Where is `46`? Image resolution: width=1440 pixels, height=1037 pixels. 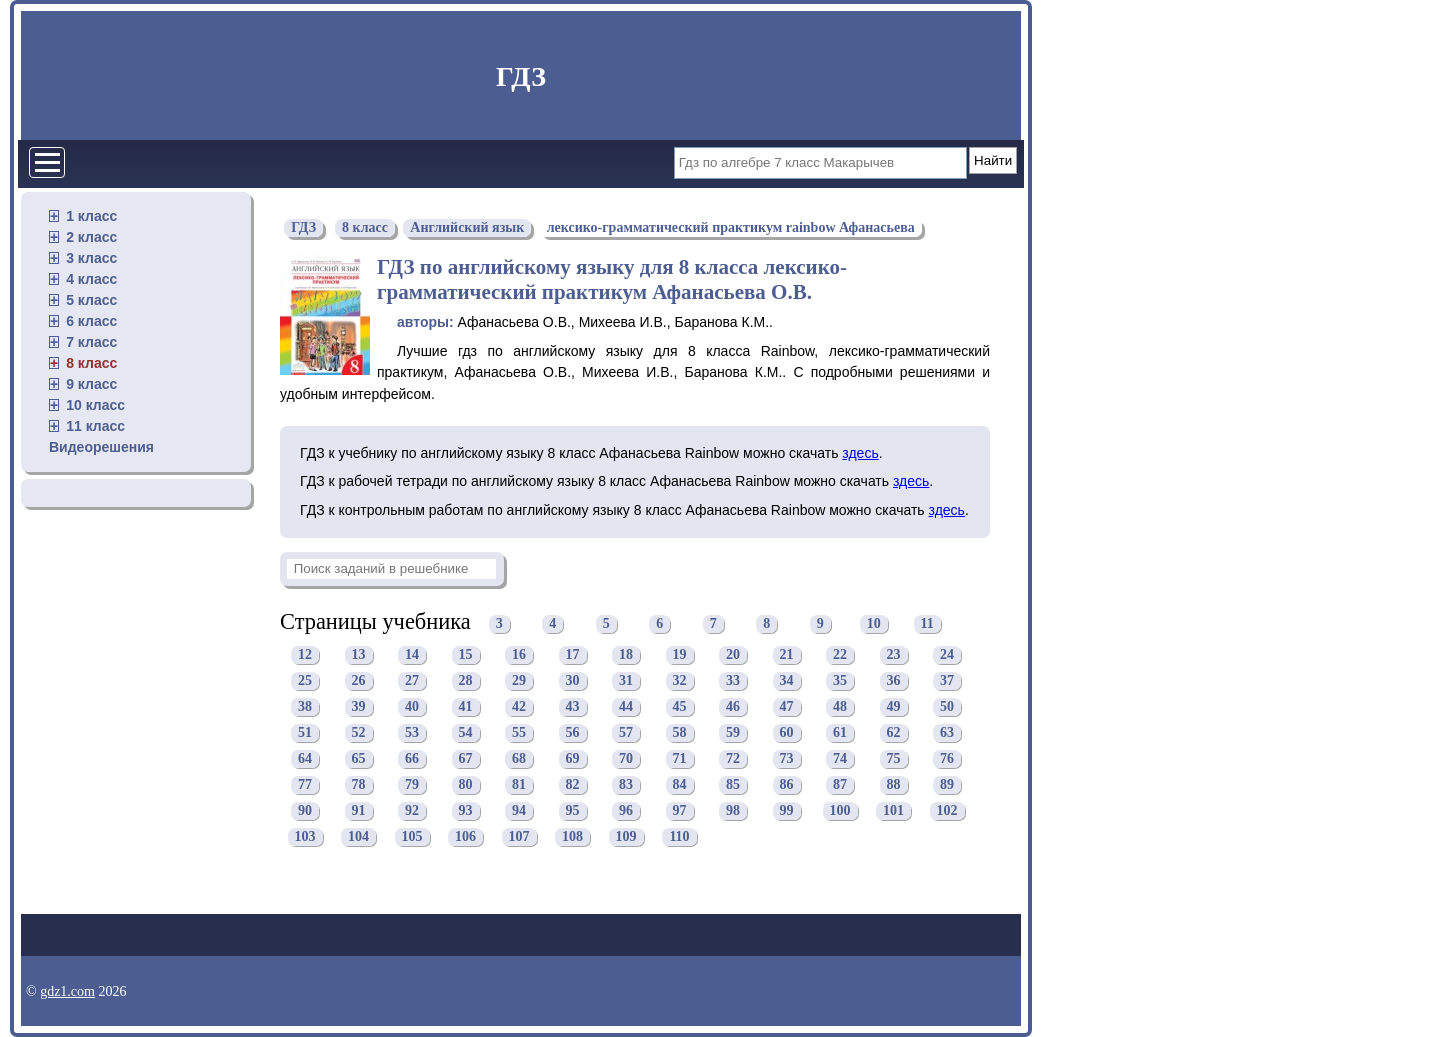 46 is located at coordinates (733, 707).